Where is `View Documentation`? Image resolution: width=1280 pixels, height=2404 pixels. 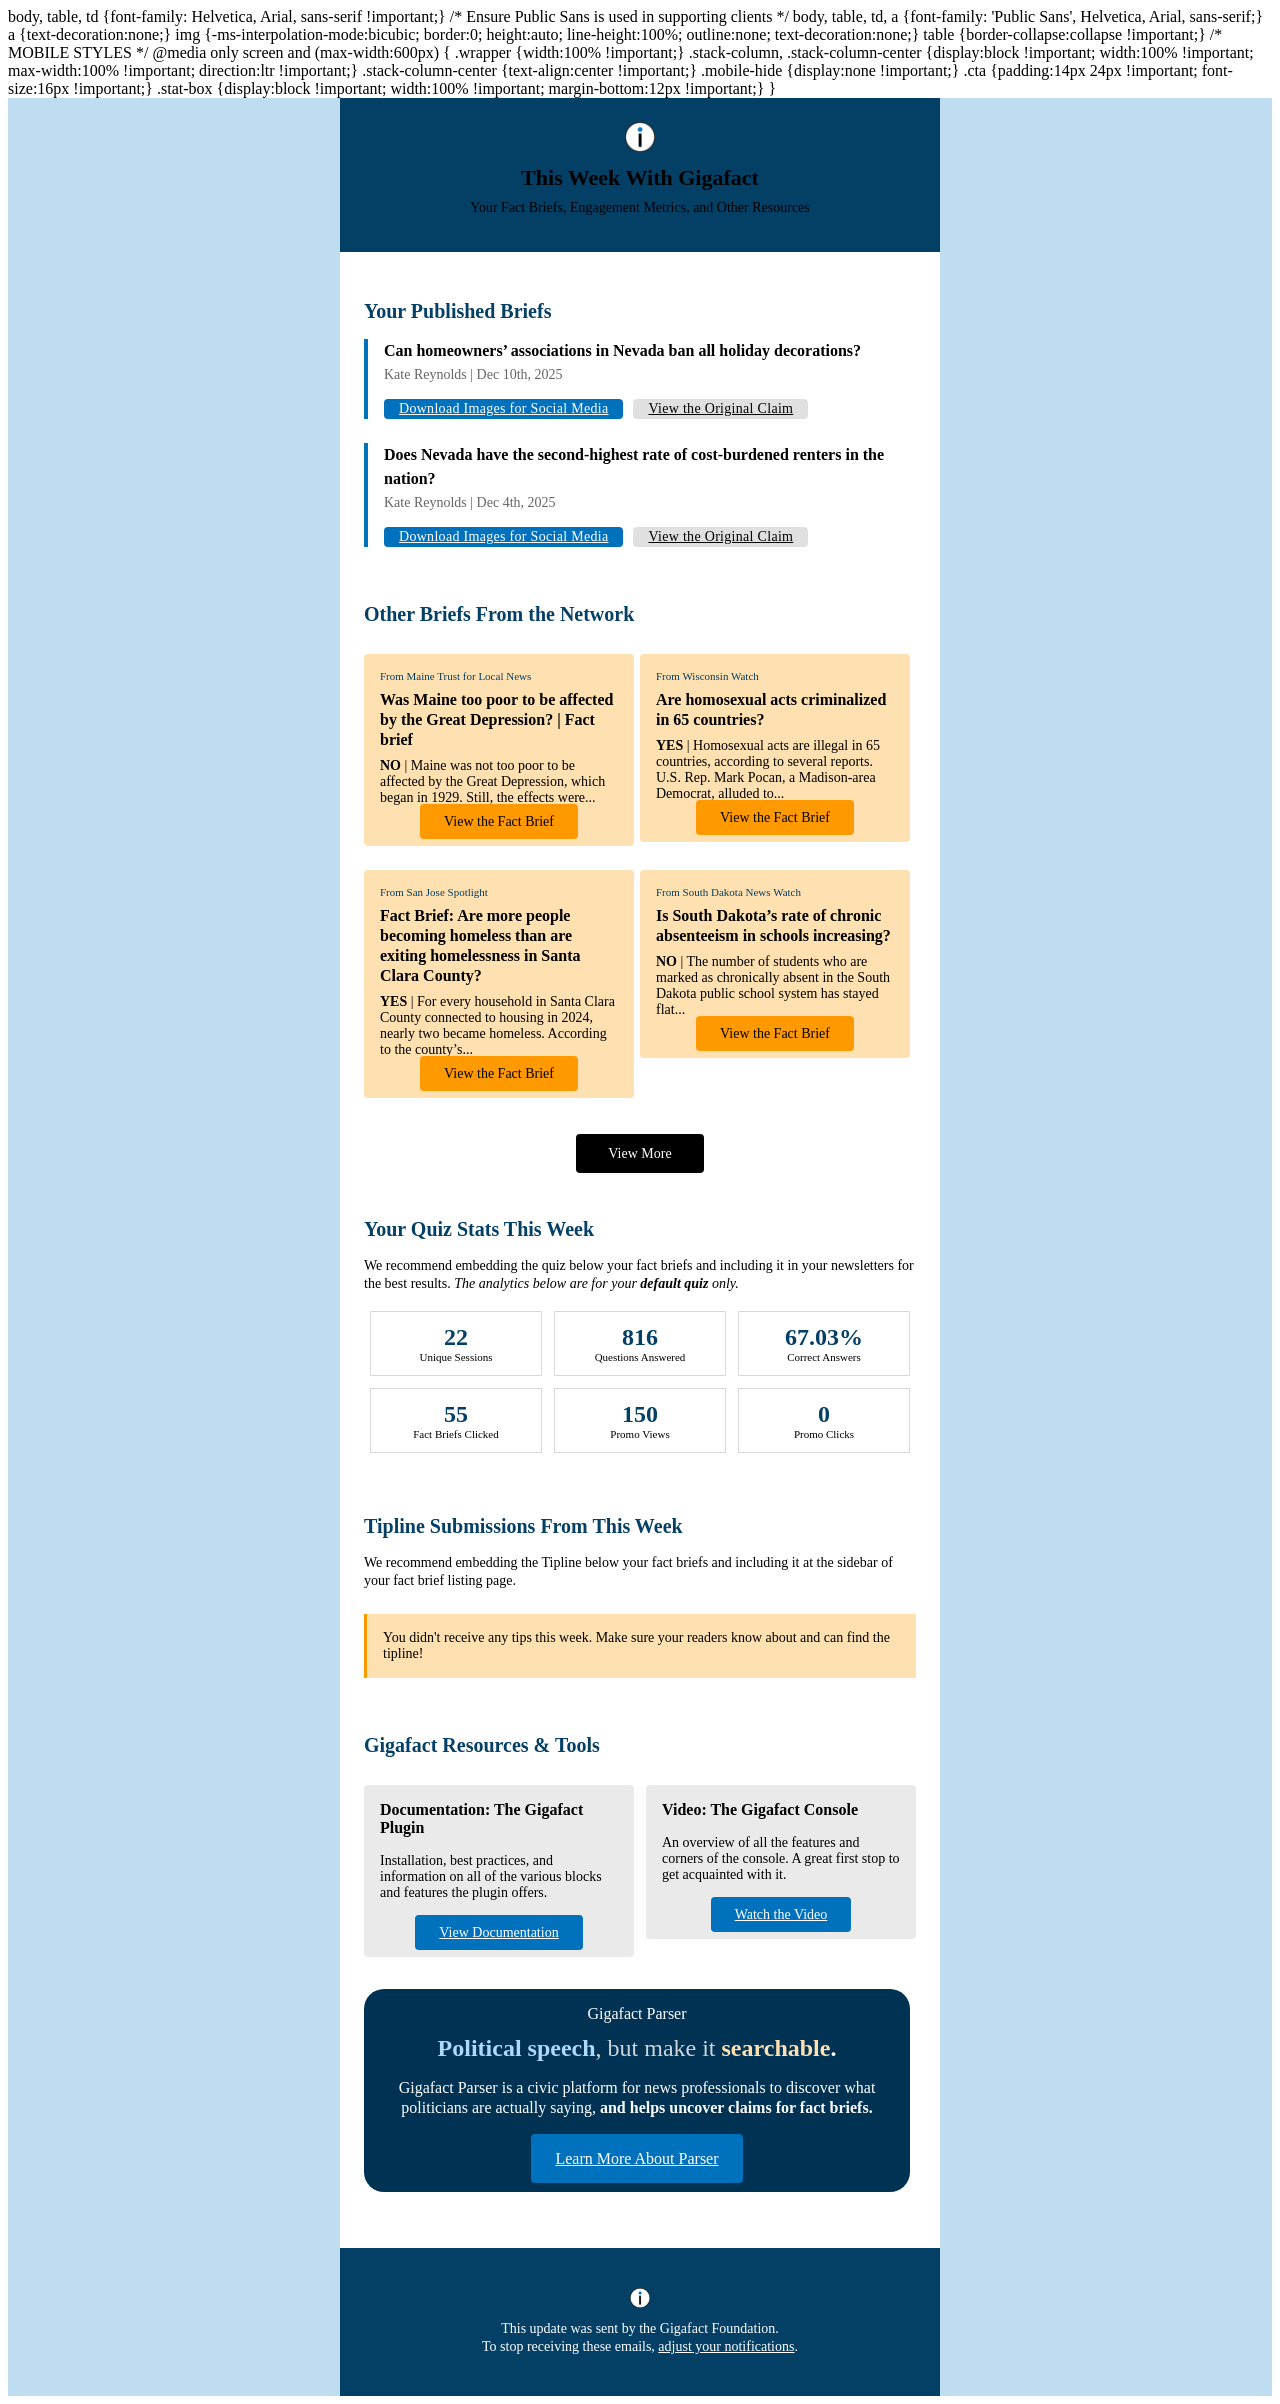
View Documentation is located at coordinates (498, 1932).